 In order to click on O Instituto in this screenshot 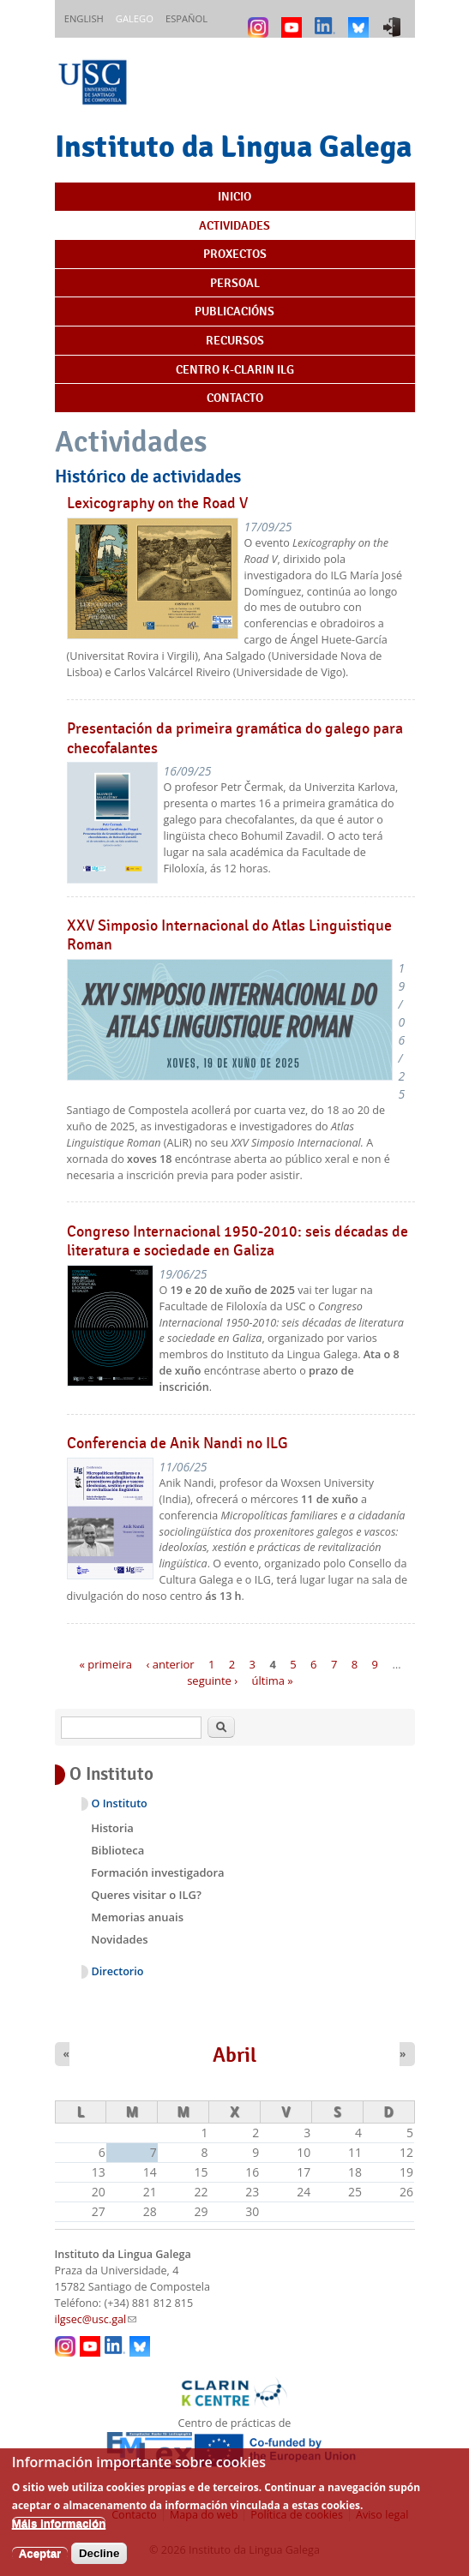, I will do `click(119, 1803)`.